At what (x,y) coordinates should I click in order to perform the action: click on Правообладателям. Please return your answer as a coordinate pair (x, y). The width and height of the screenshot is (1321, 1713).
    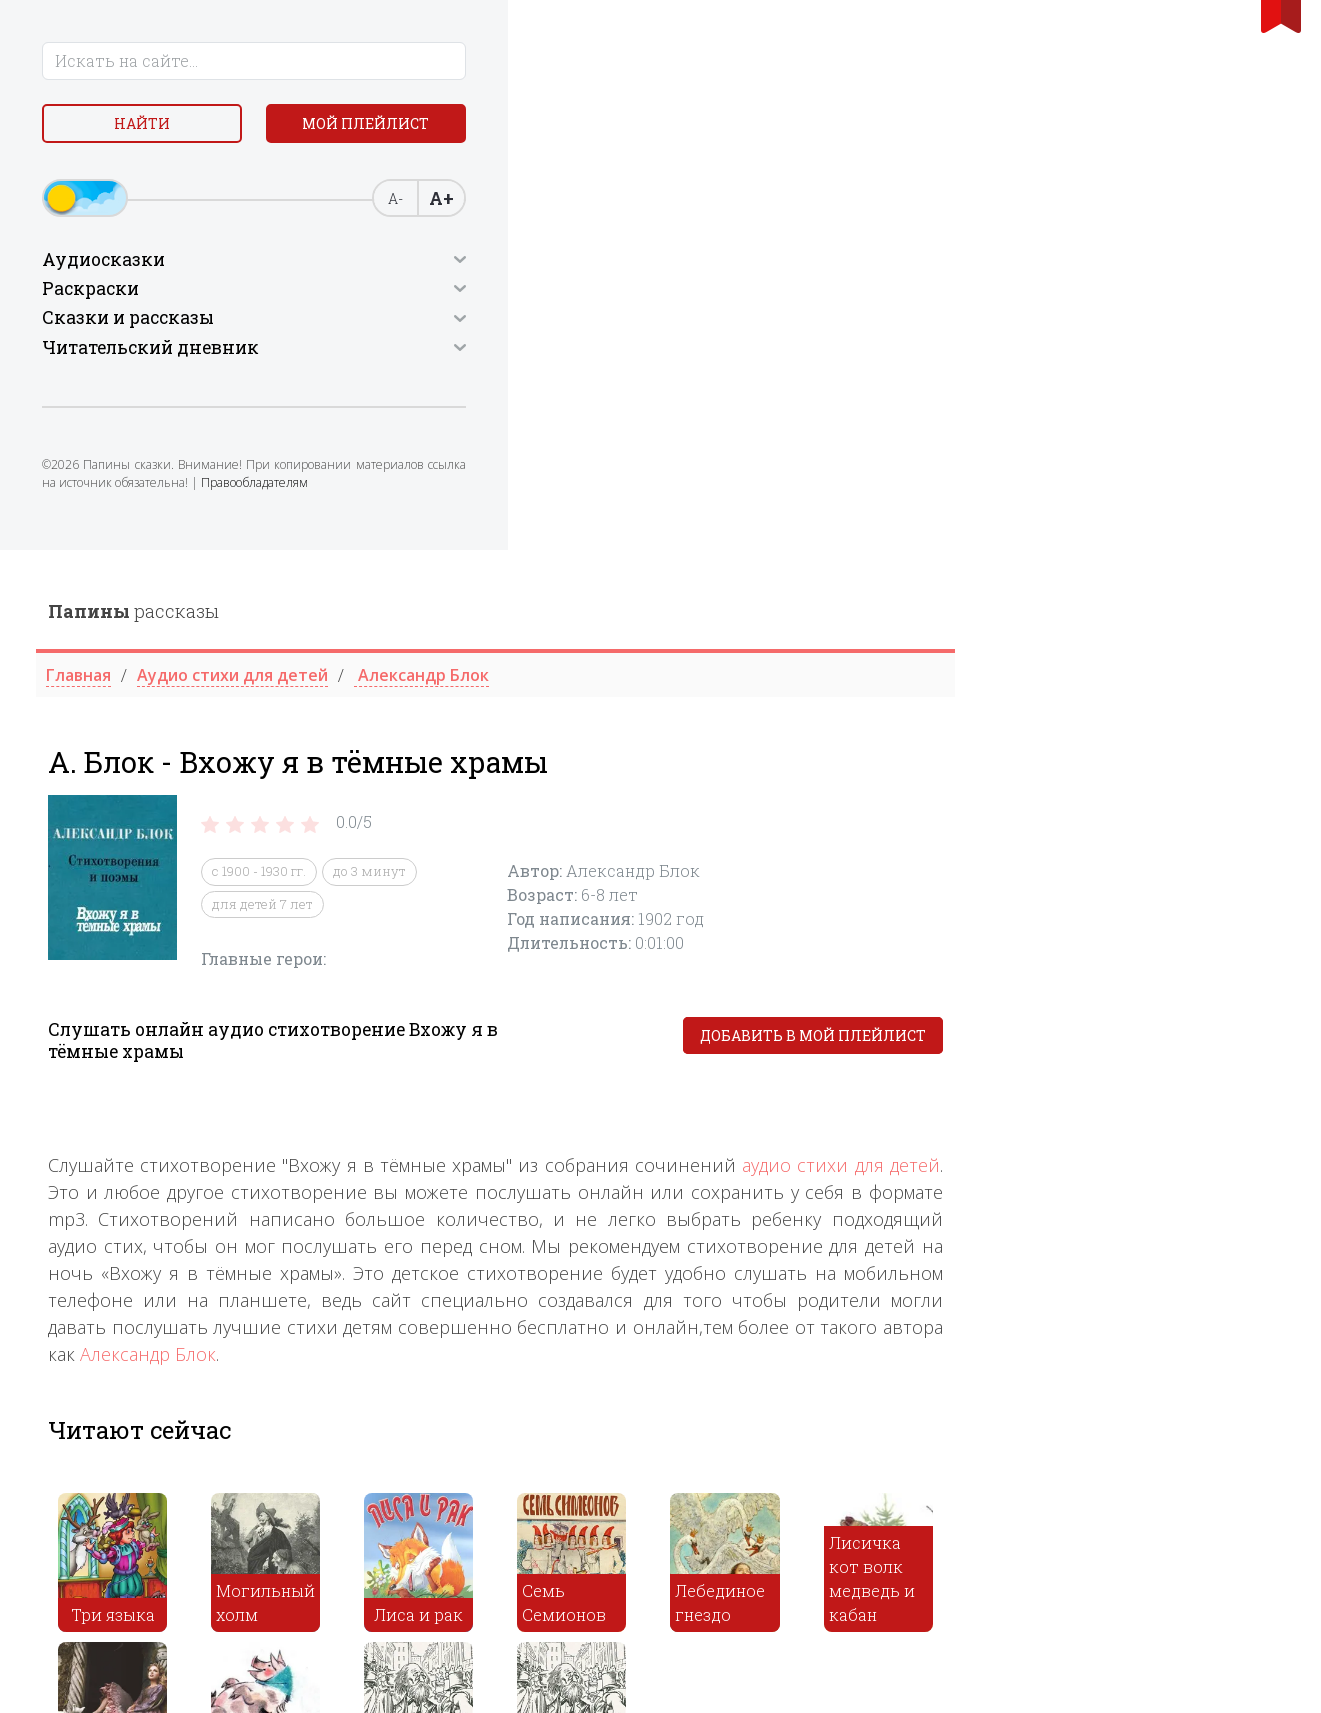
    Looking at the image, I should click on (101, 562).